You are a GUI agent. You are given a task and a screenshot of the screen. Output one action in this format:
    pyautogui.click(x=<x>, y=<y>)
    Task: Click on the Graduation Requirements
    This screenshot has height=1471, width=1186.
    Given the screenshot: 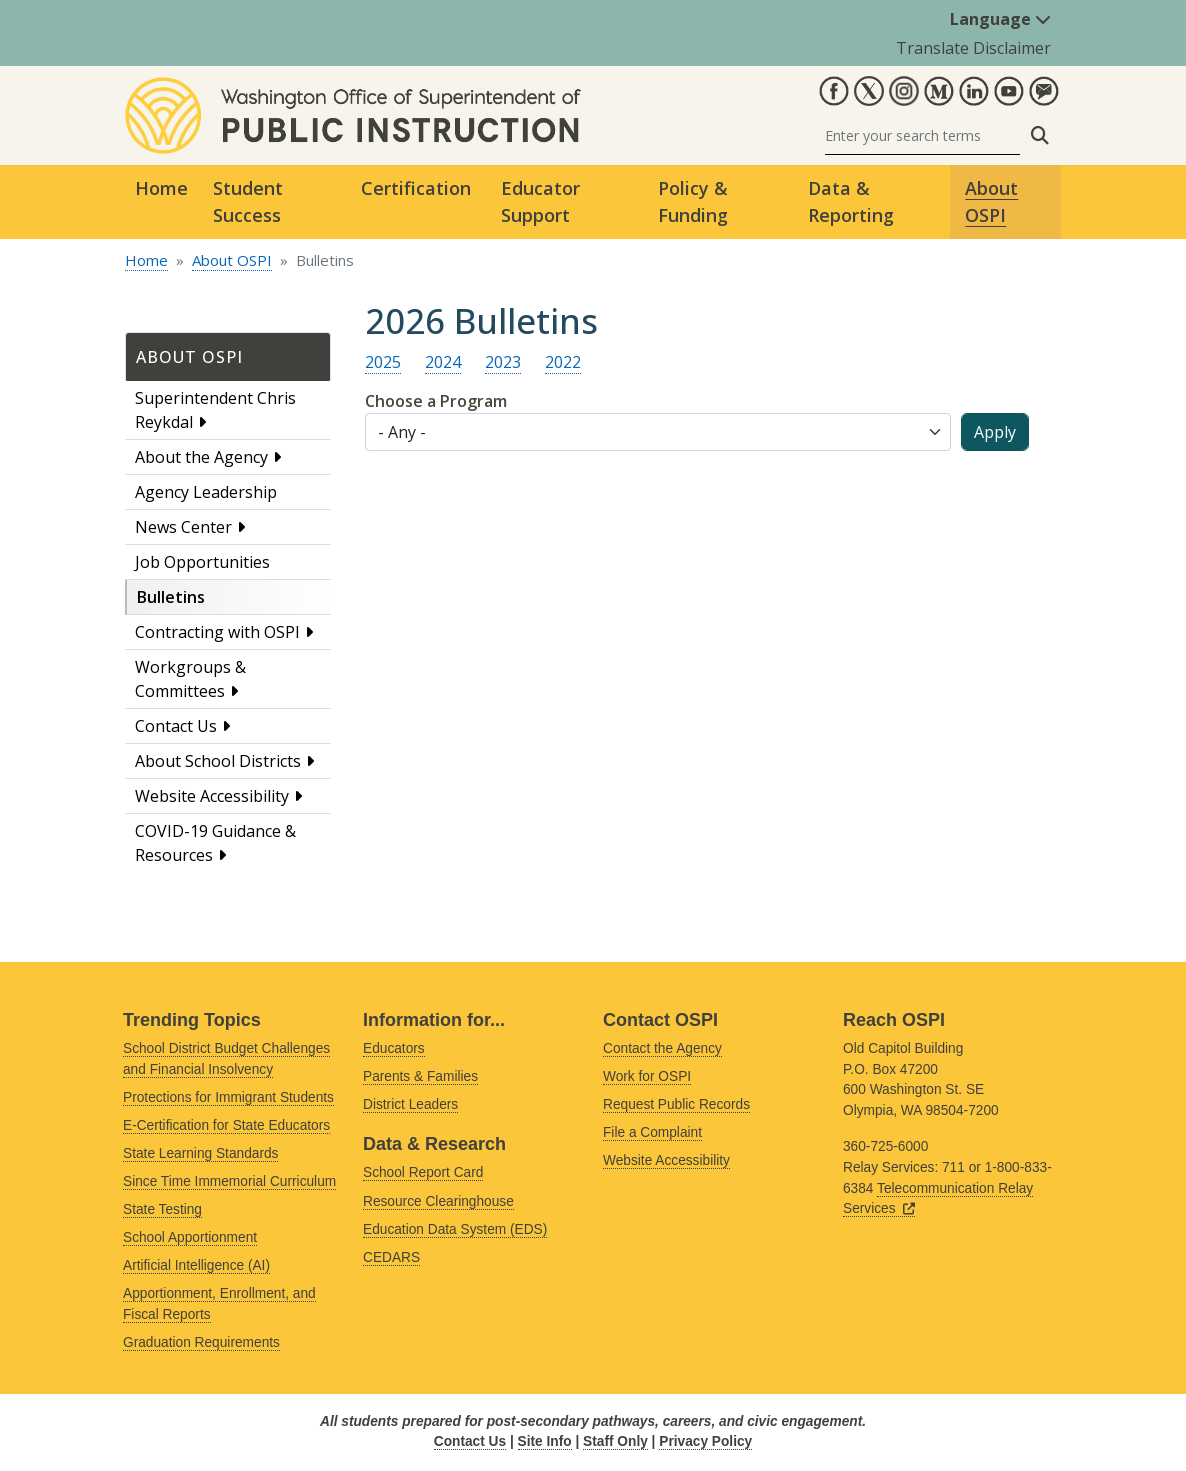 What is the action you would take?
    pyautogui.click(x=201, y=1342)
    